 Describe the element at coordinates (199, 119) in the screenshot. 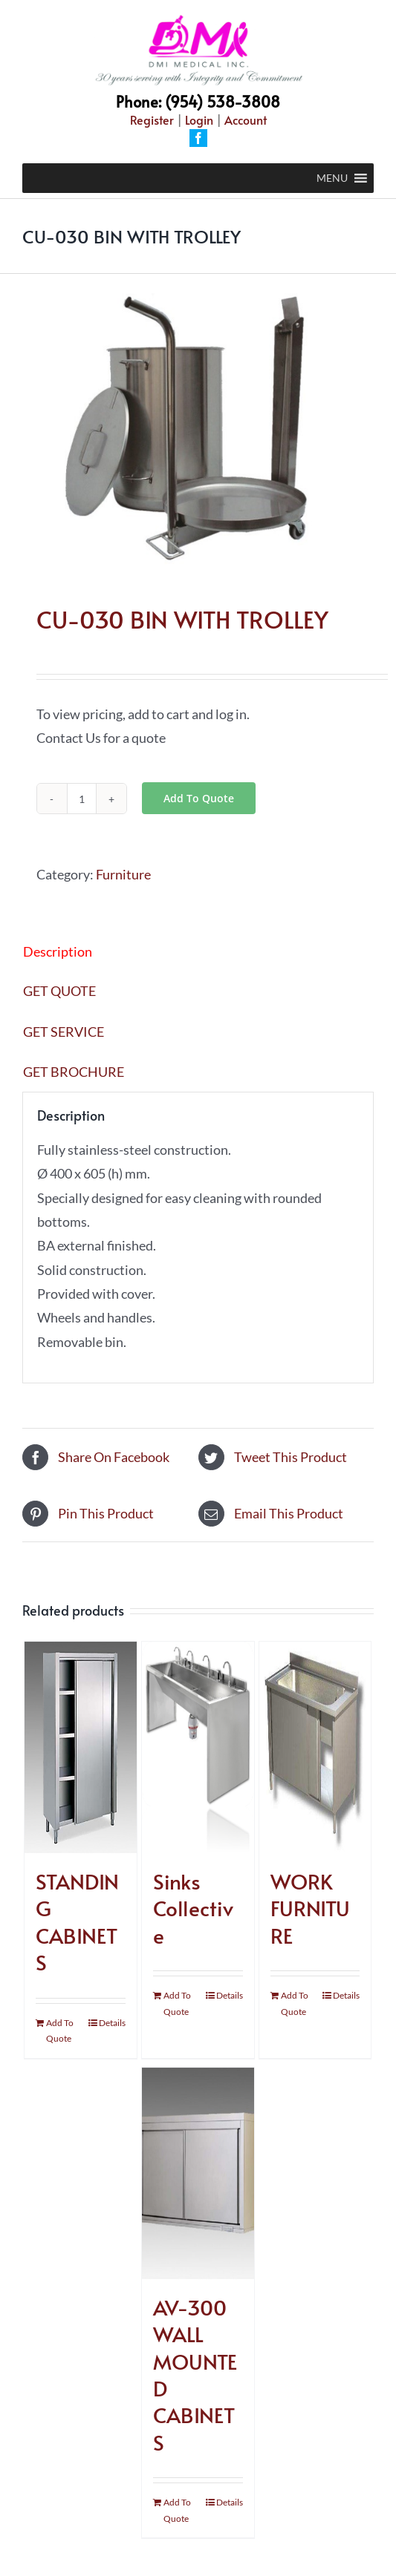

I see `Login` at that location.